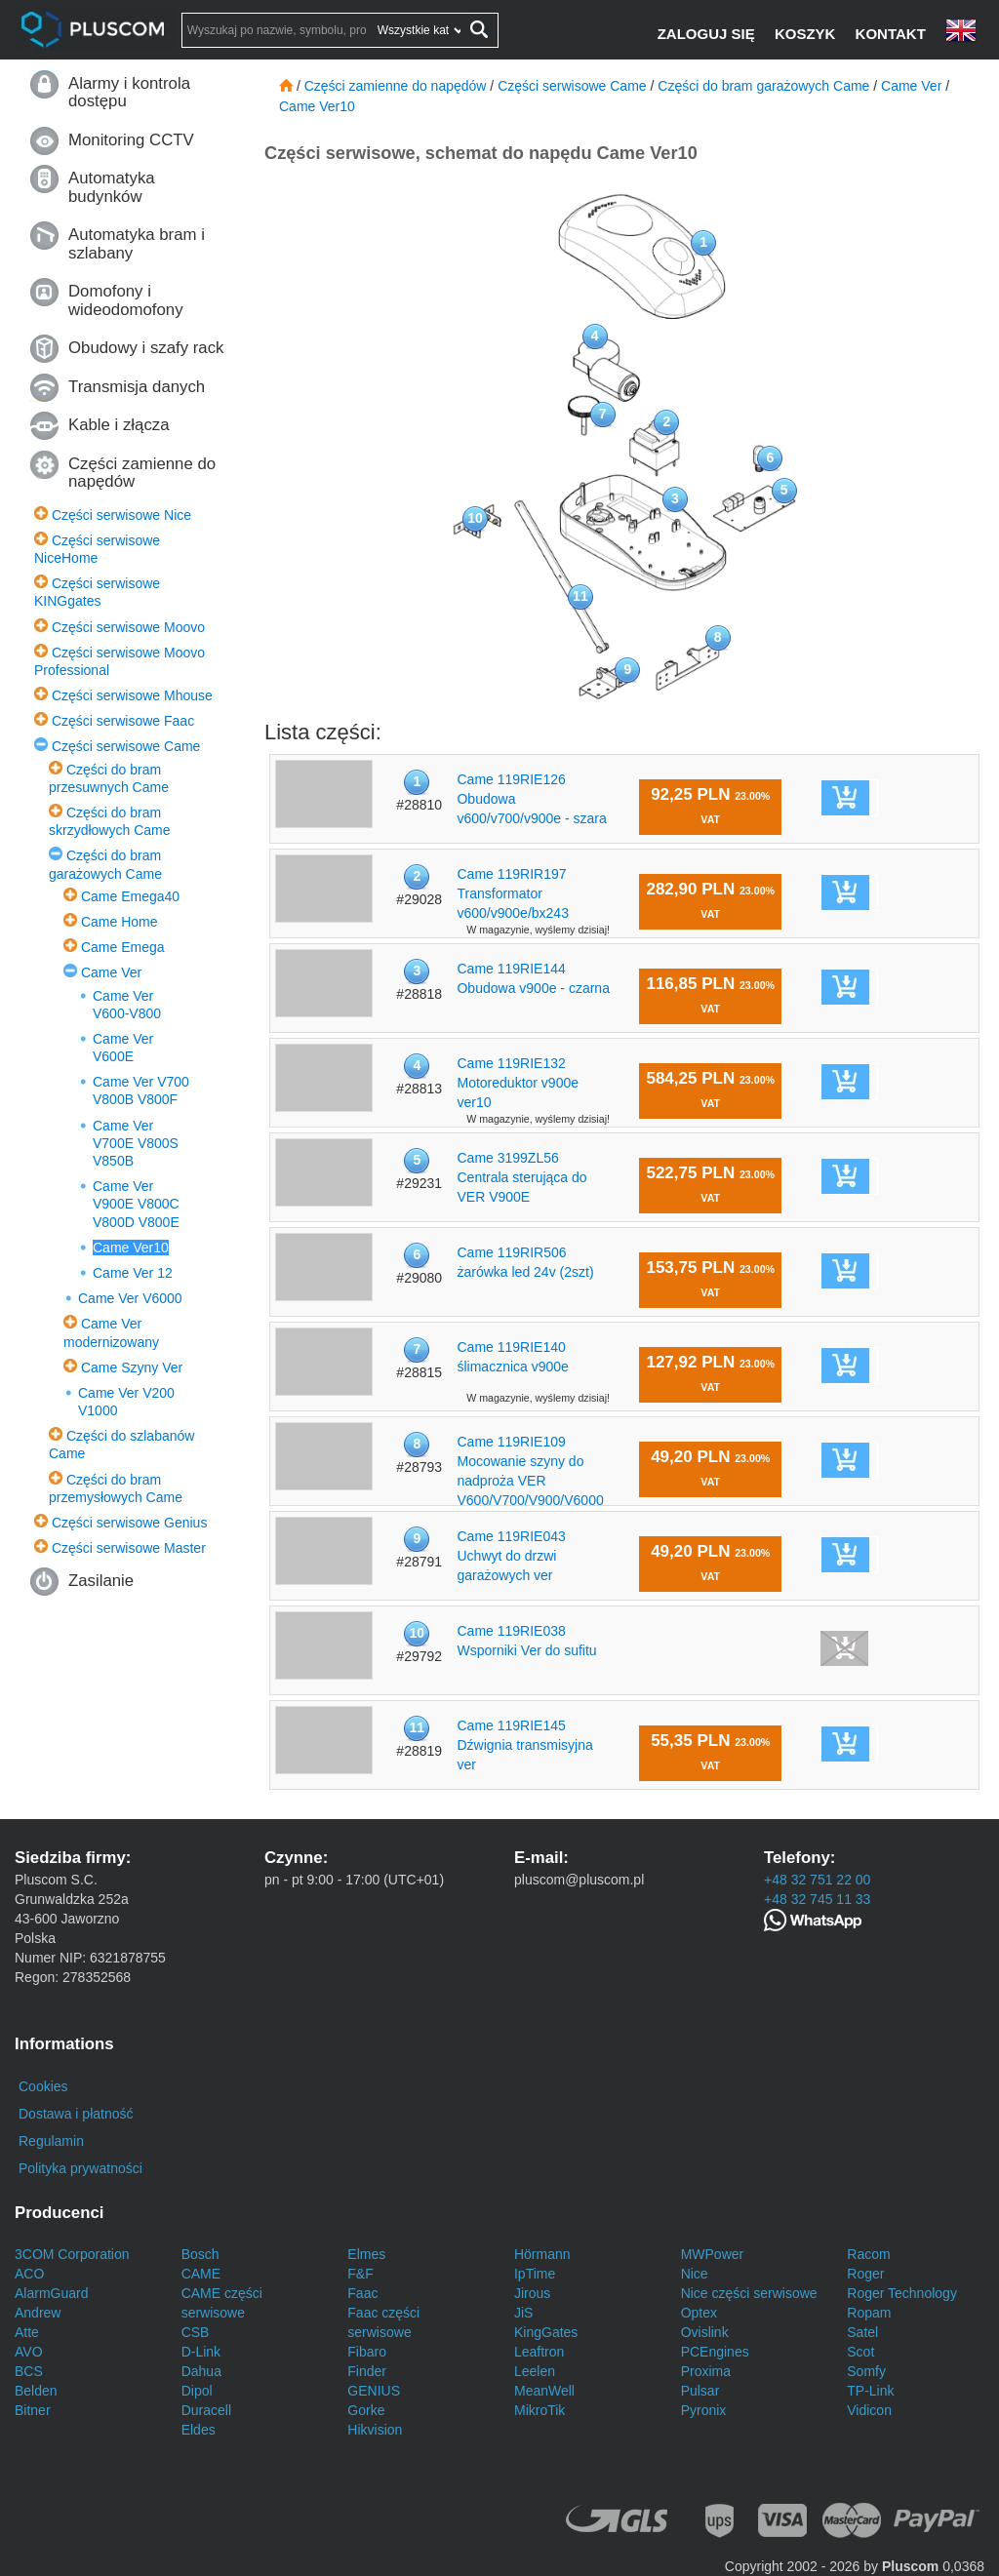 This screenshot has height=2576, width=999. What do you see at coordinates (195, 2332) in the screenshot?
I see `CSB` at bounding box center [195, 2332].